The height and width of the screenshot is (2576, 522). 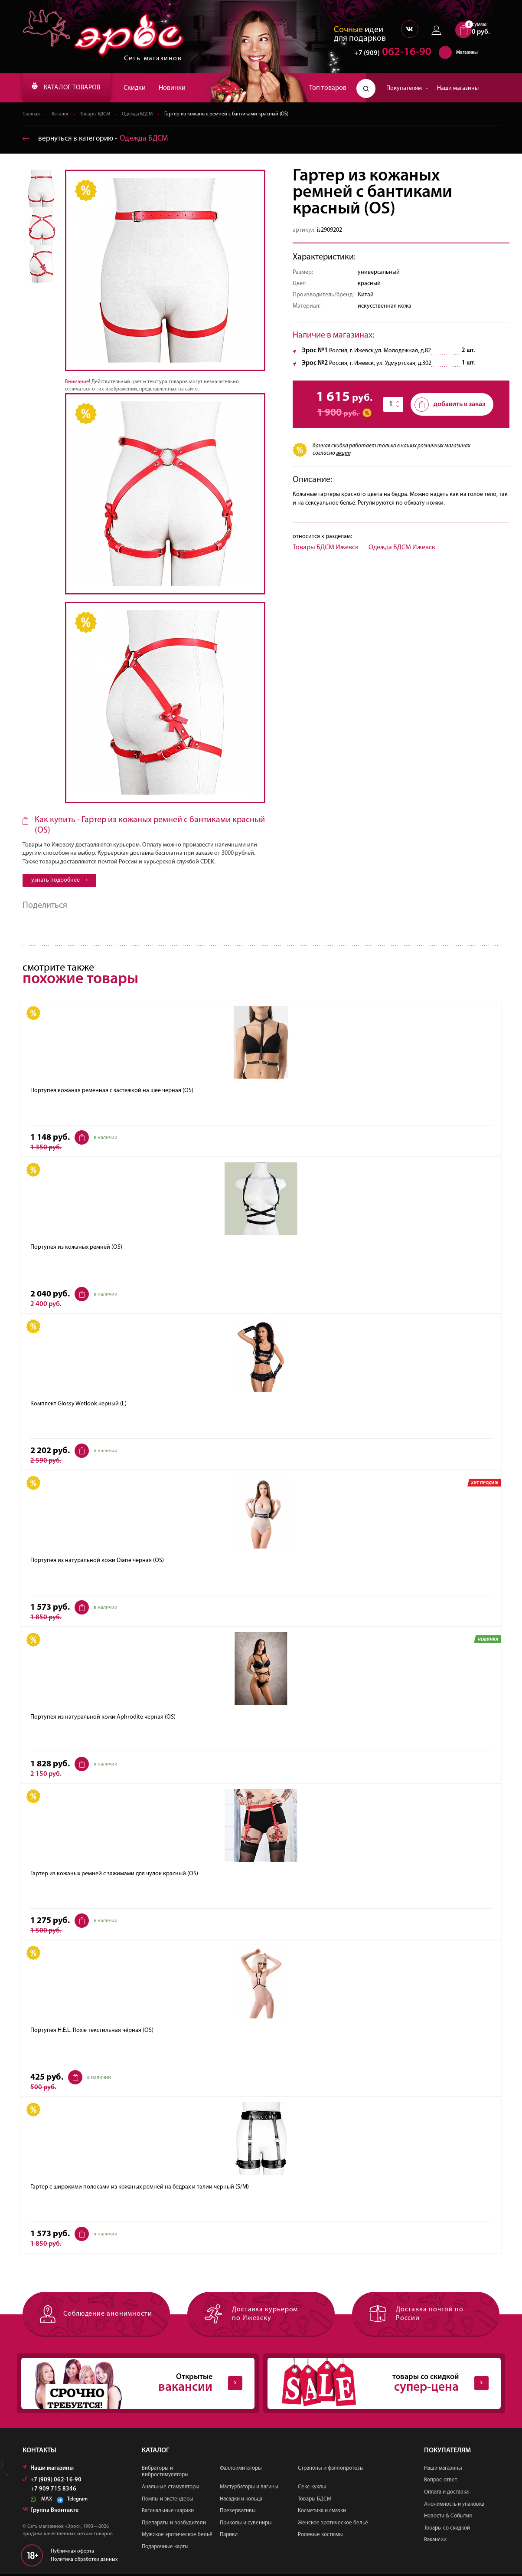 I want to click on акции, so click(x=343, y=454).